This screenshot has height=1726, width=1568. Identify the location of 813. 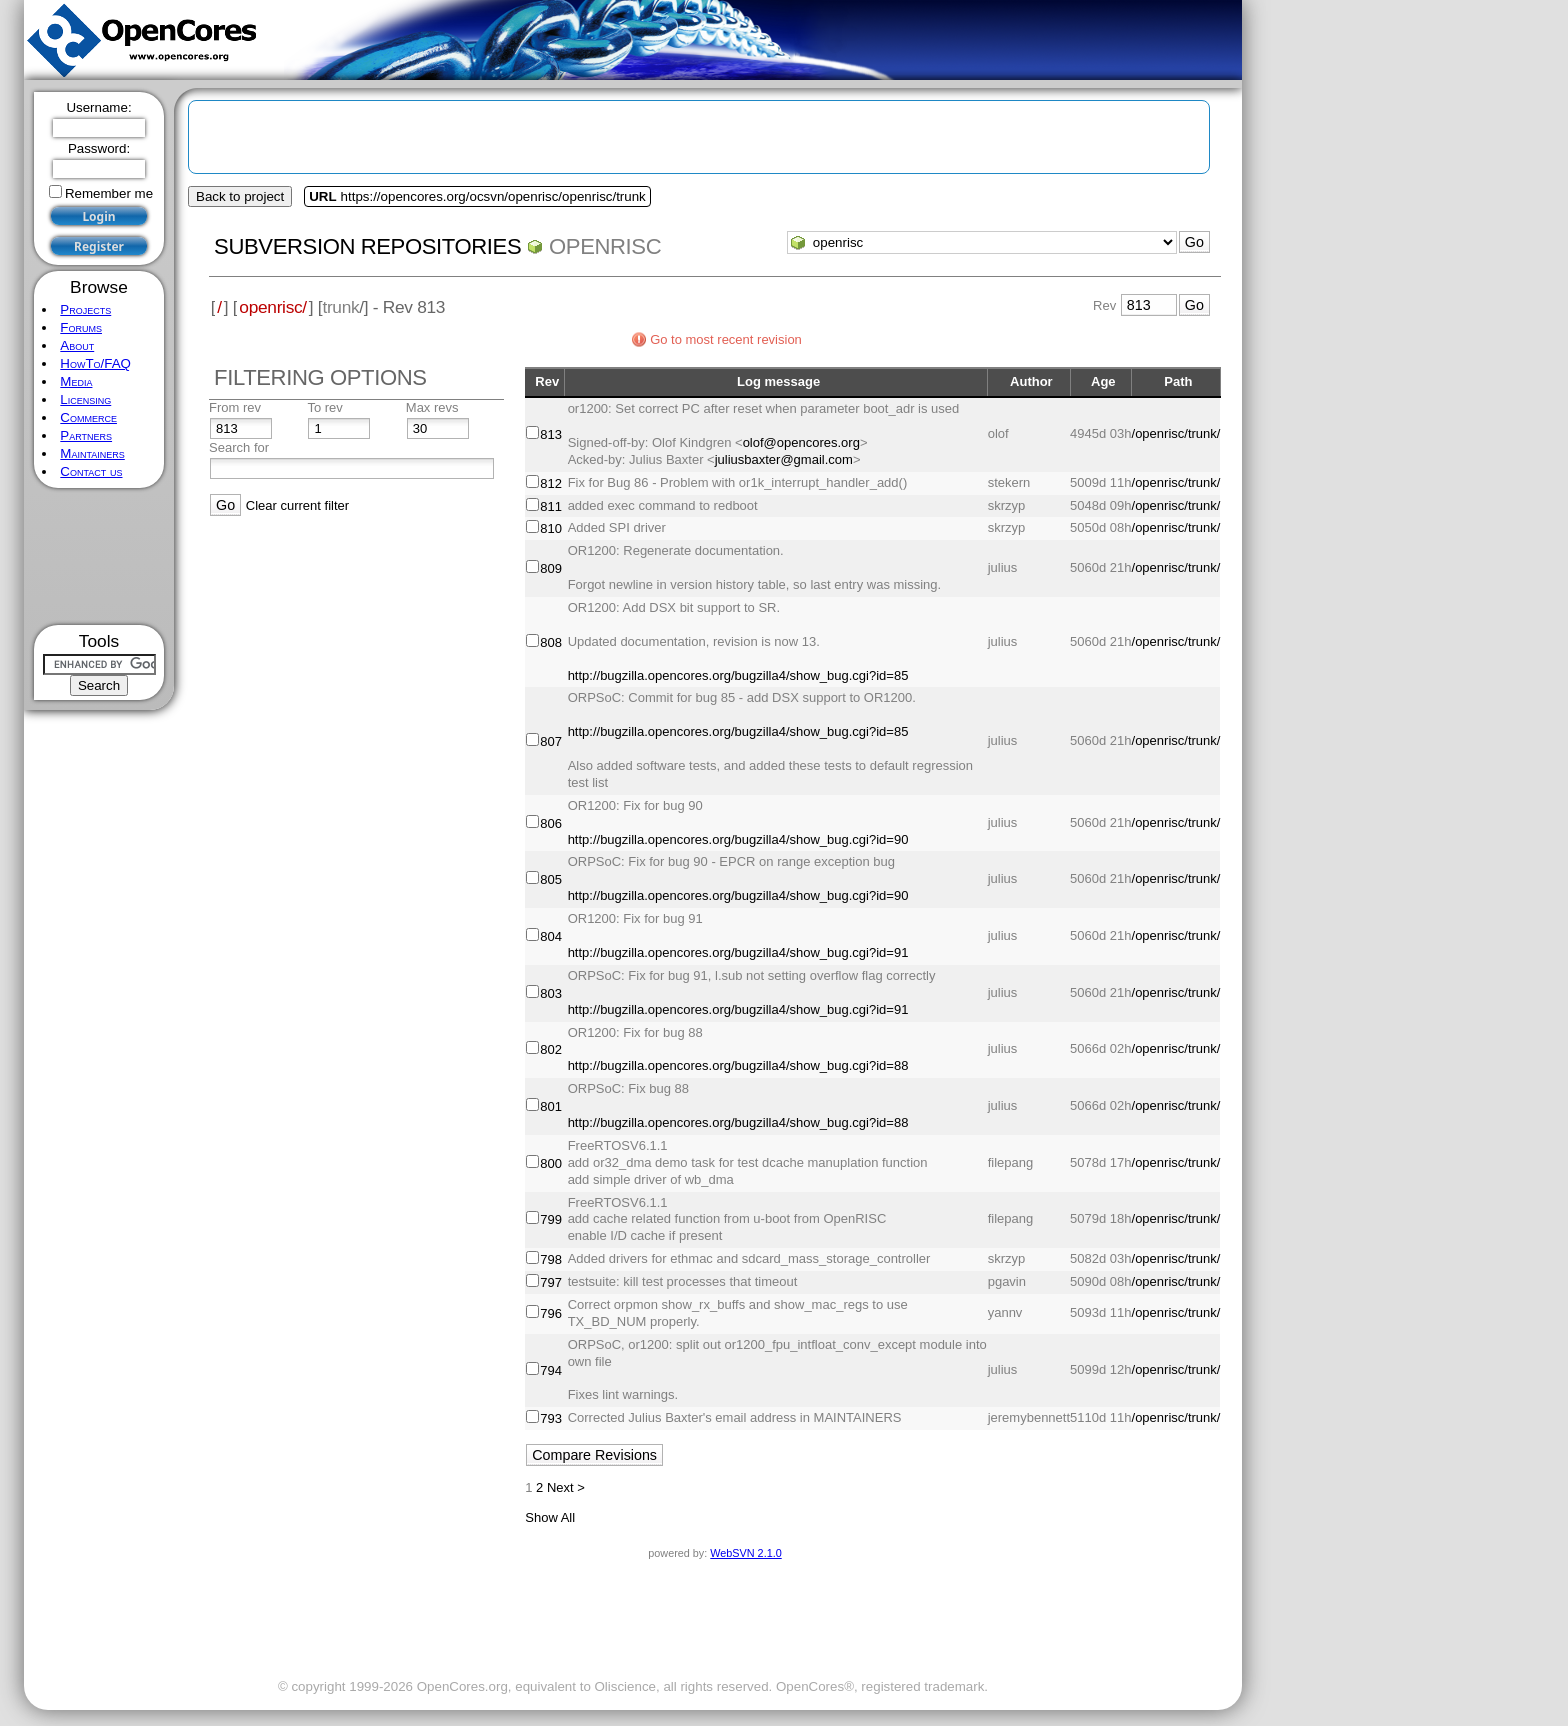
(551, 434).